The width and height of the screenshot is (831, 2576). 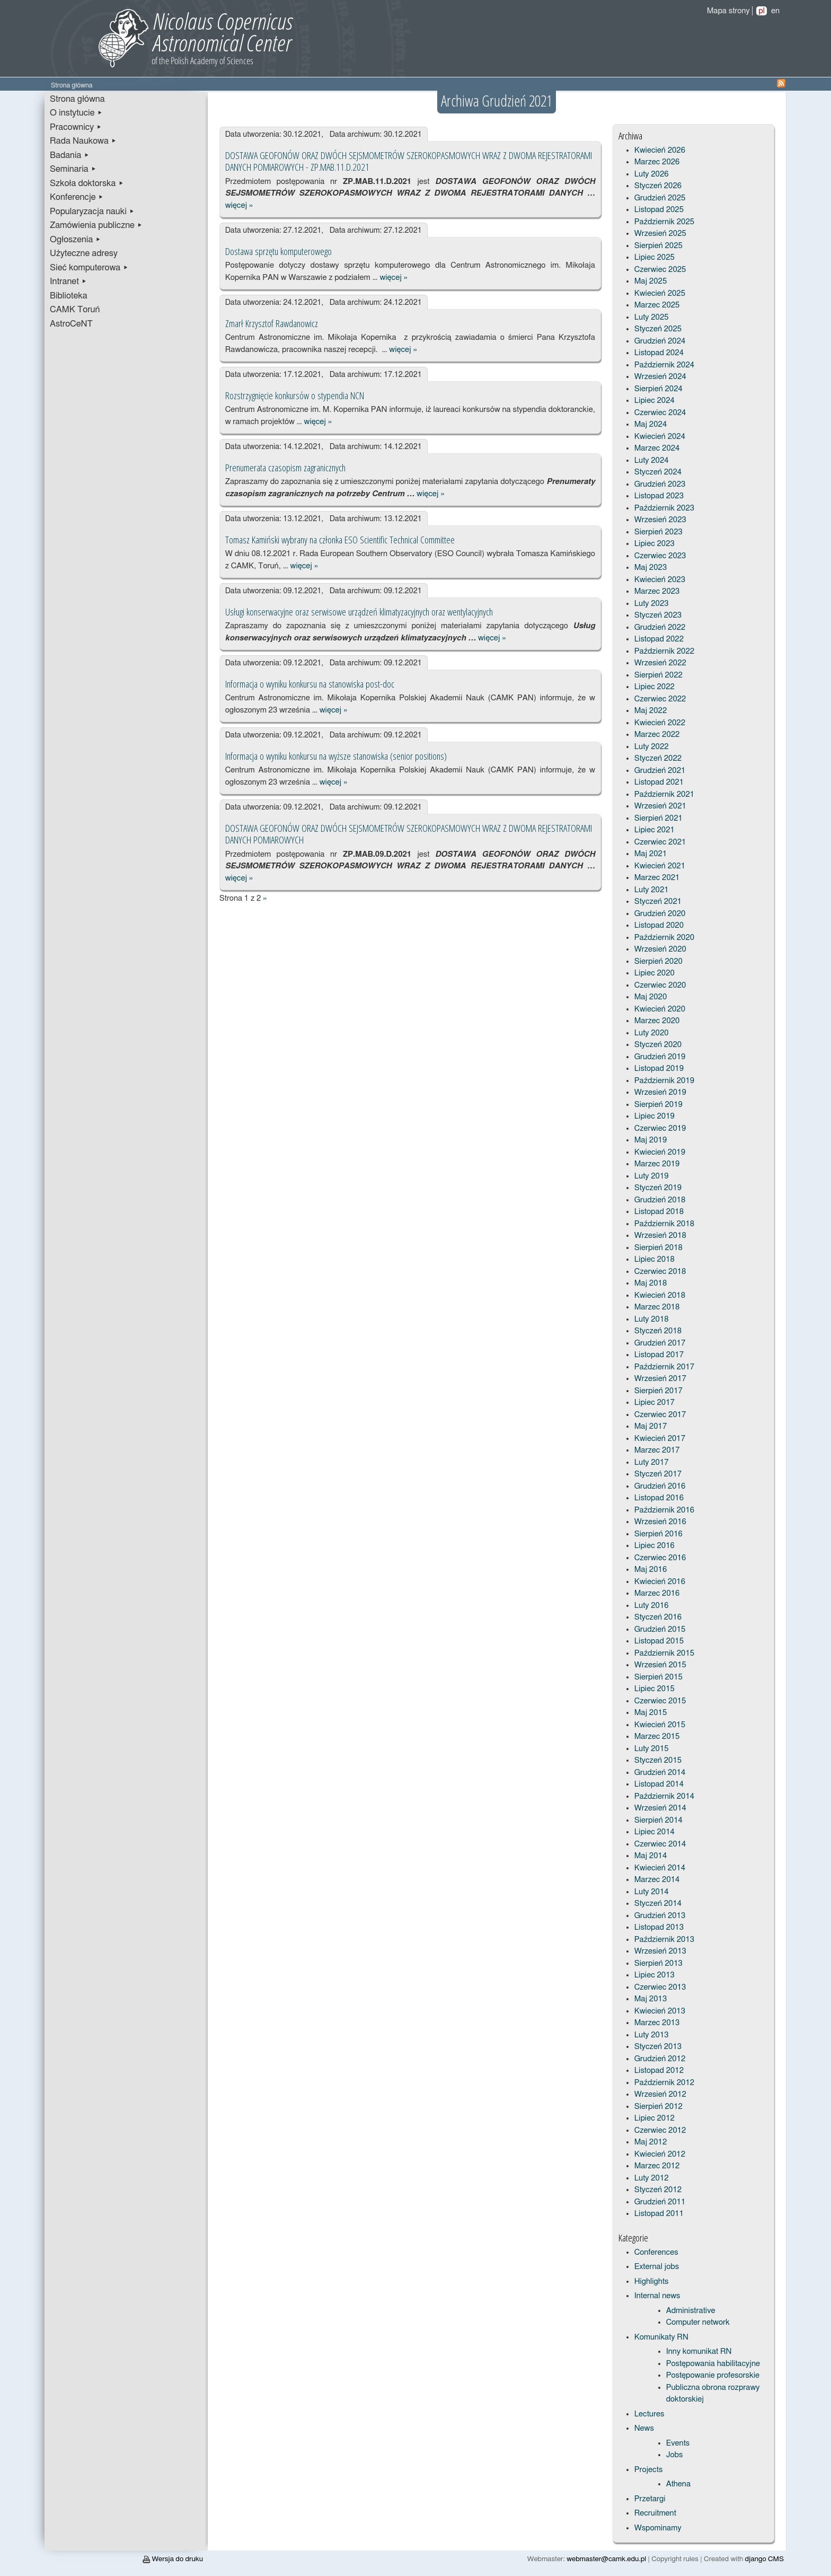 What do you see at coordinates (660, 377) in the screenshot?
I see `Wrzesień 2024` at bounding box center [660, 377].